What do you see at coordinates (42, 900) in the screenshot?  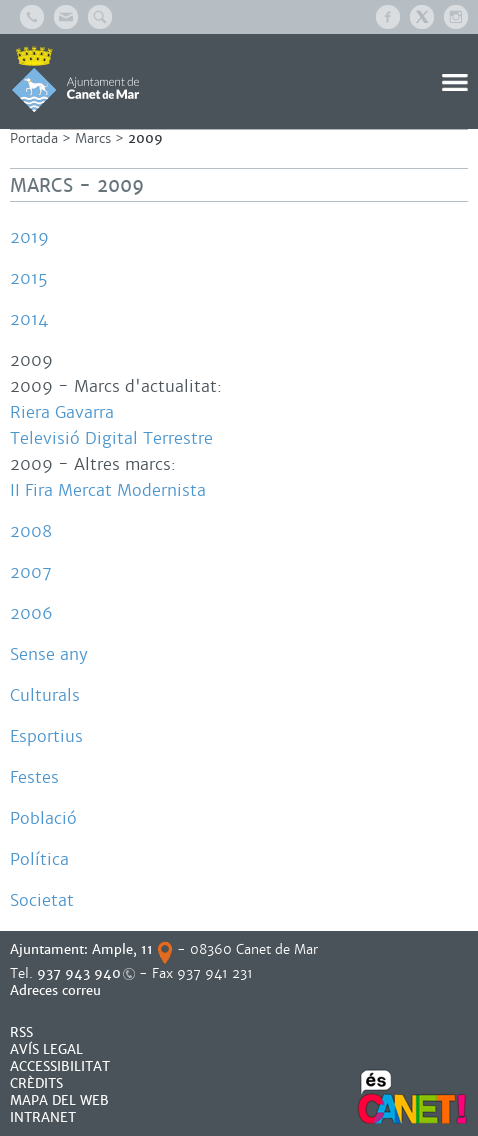 I see `Societat` at bounding box center [42, 900].